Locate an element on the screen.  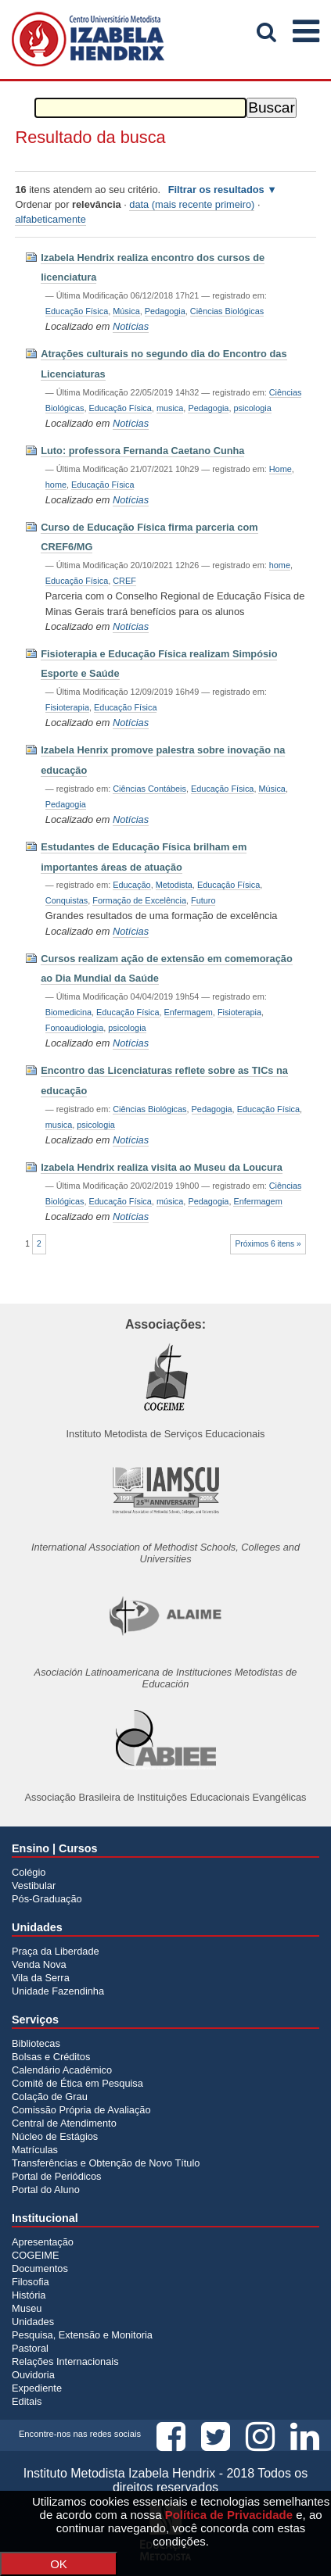
Praça da Liberdade is located at coordinates (55, 1951).